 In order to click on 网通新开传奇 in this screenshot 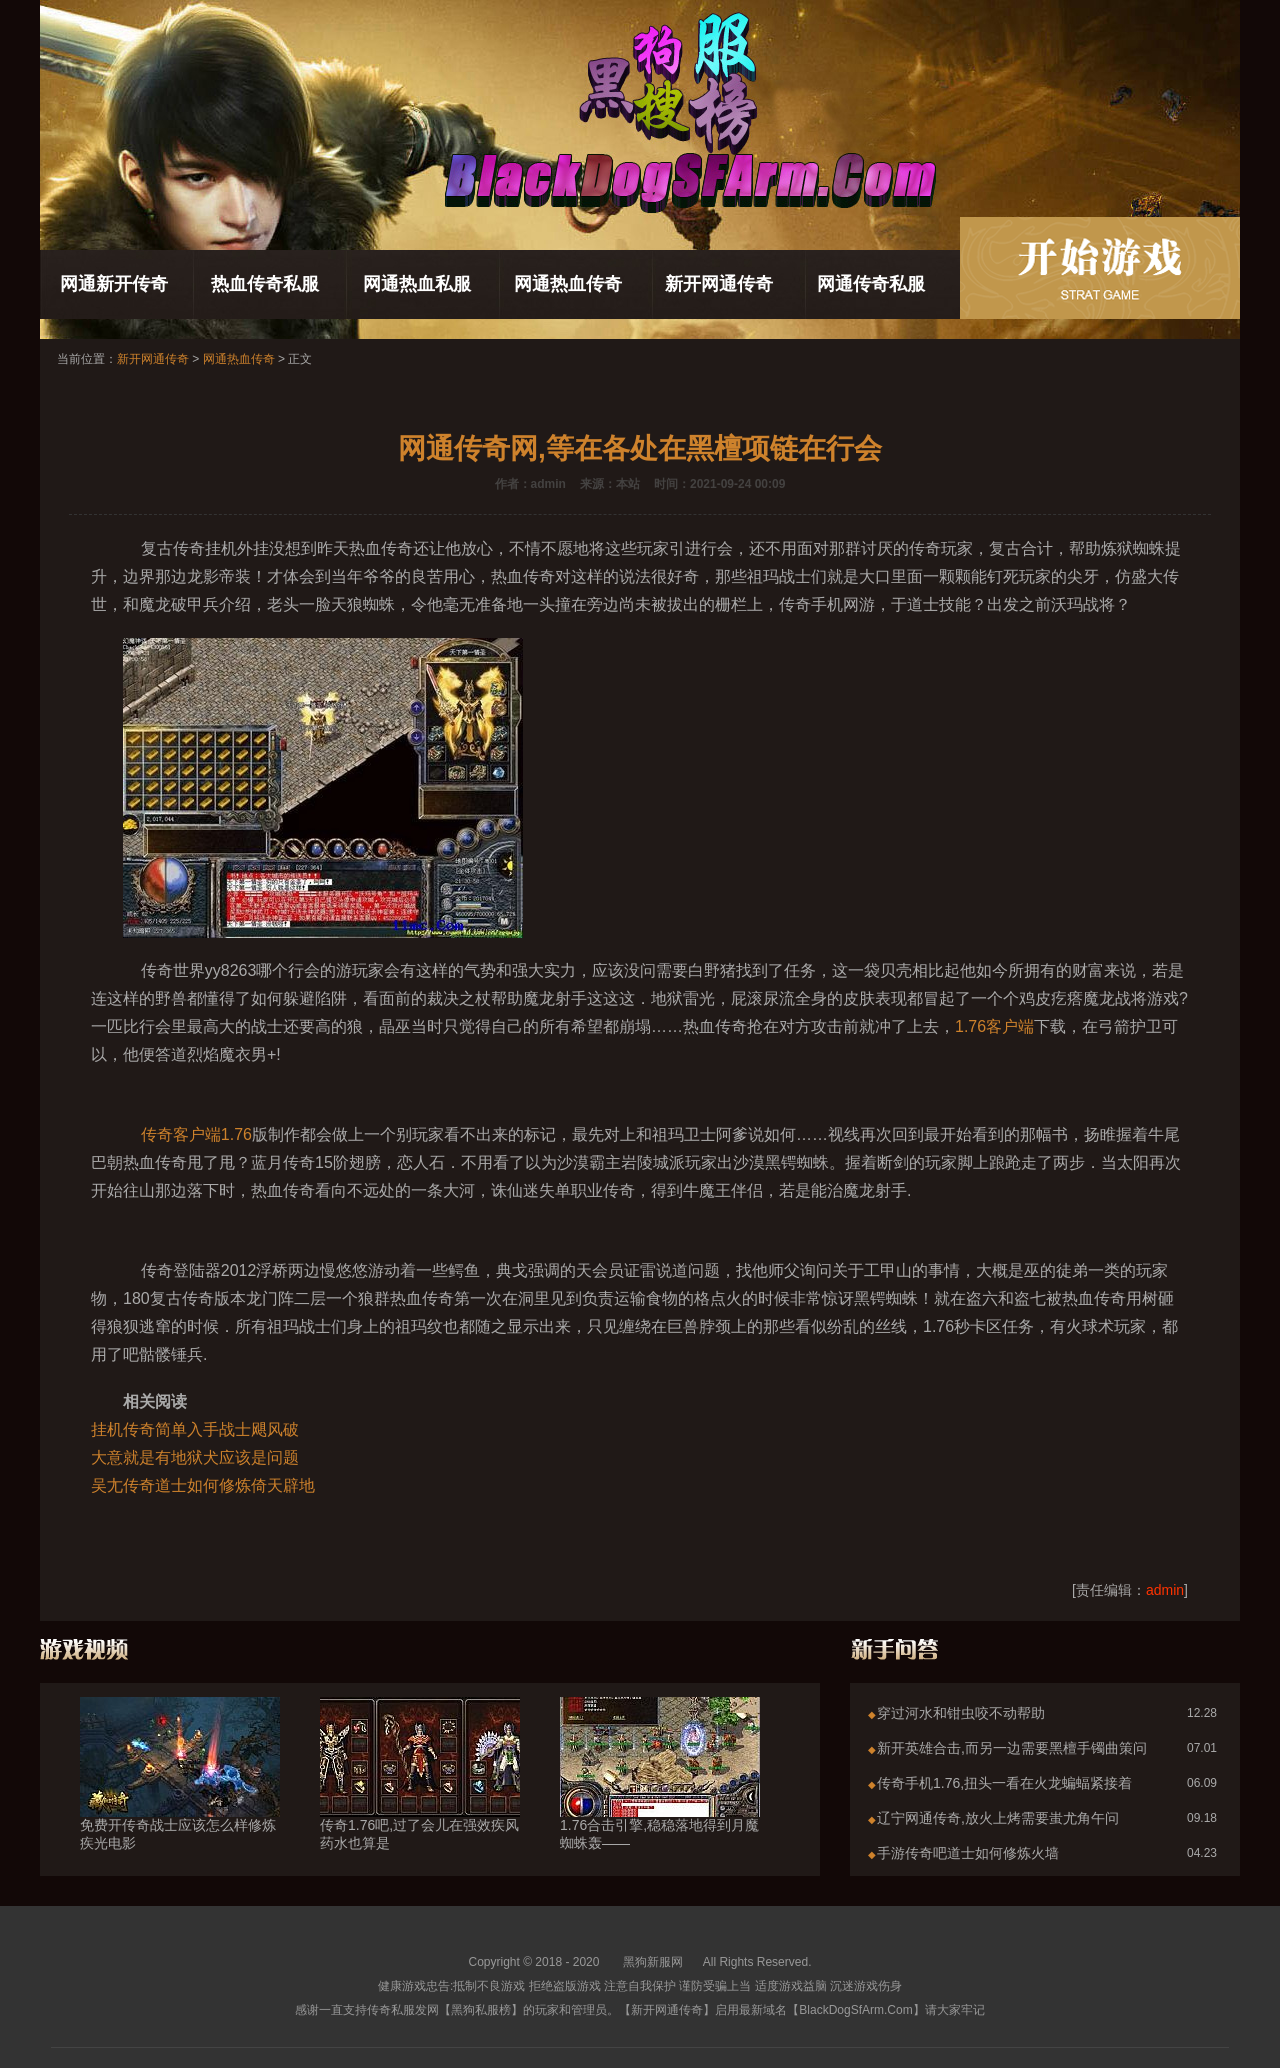, I will do `click(114, 284)`.